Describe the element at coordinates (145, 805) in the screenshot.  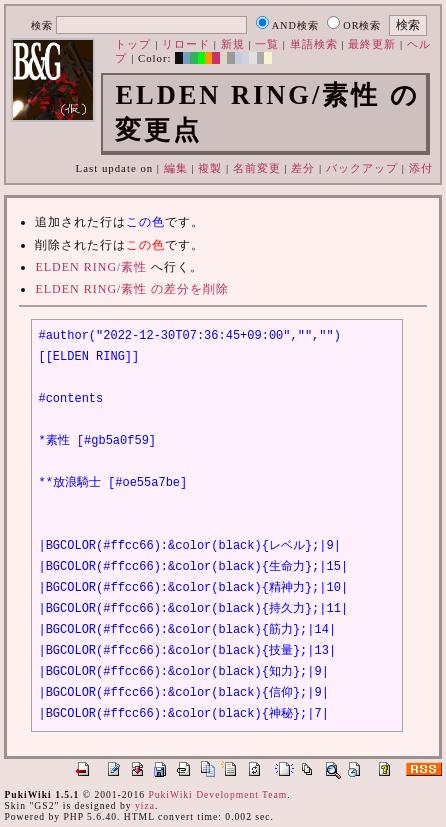
I see `yiza` at that location.